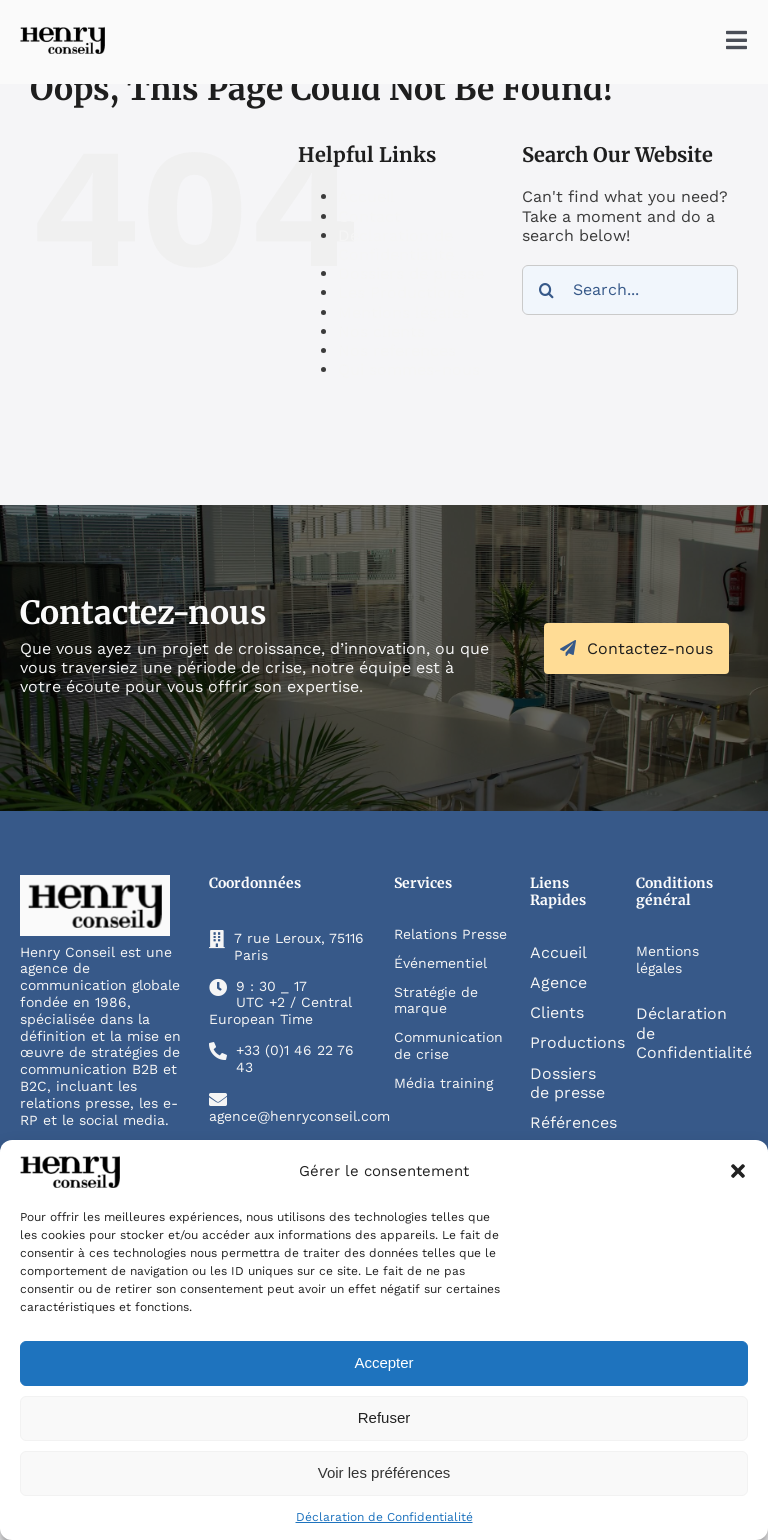  I want to click on Refuser, so click(384, 1417).